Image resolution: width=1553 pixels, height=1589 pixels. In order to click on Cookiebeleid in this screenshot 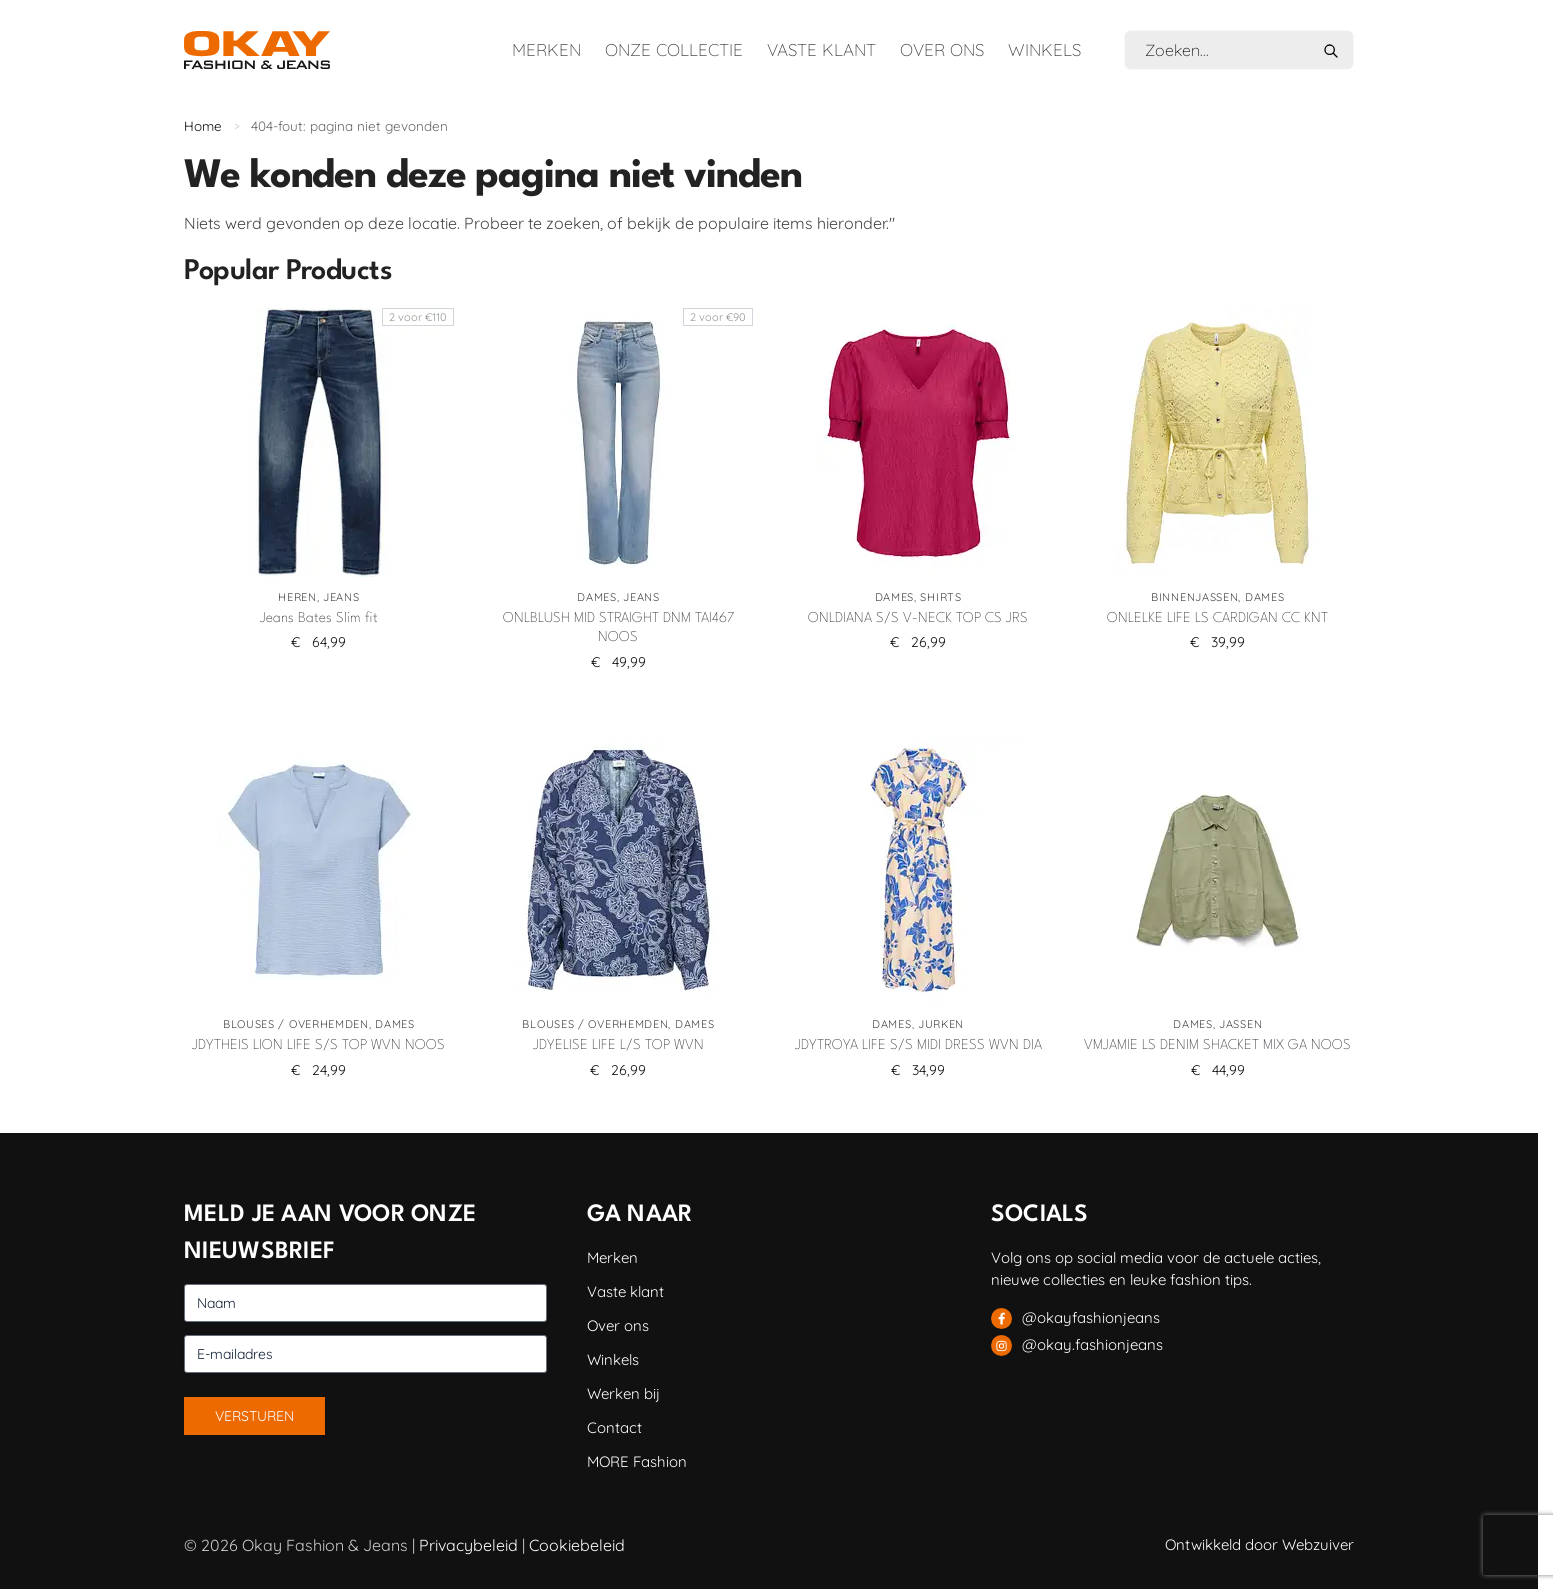, I will do `click(577, 1545)`.